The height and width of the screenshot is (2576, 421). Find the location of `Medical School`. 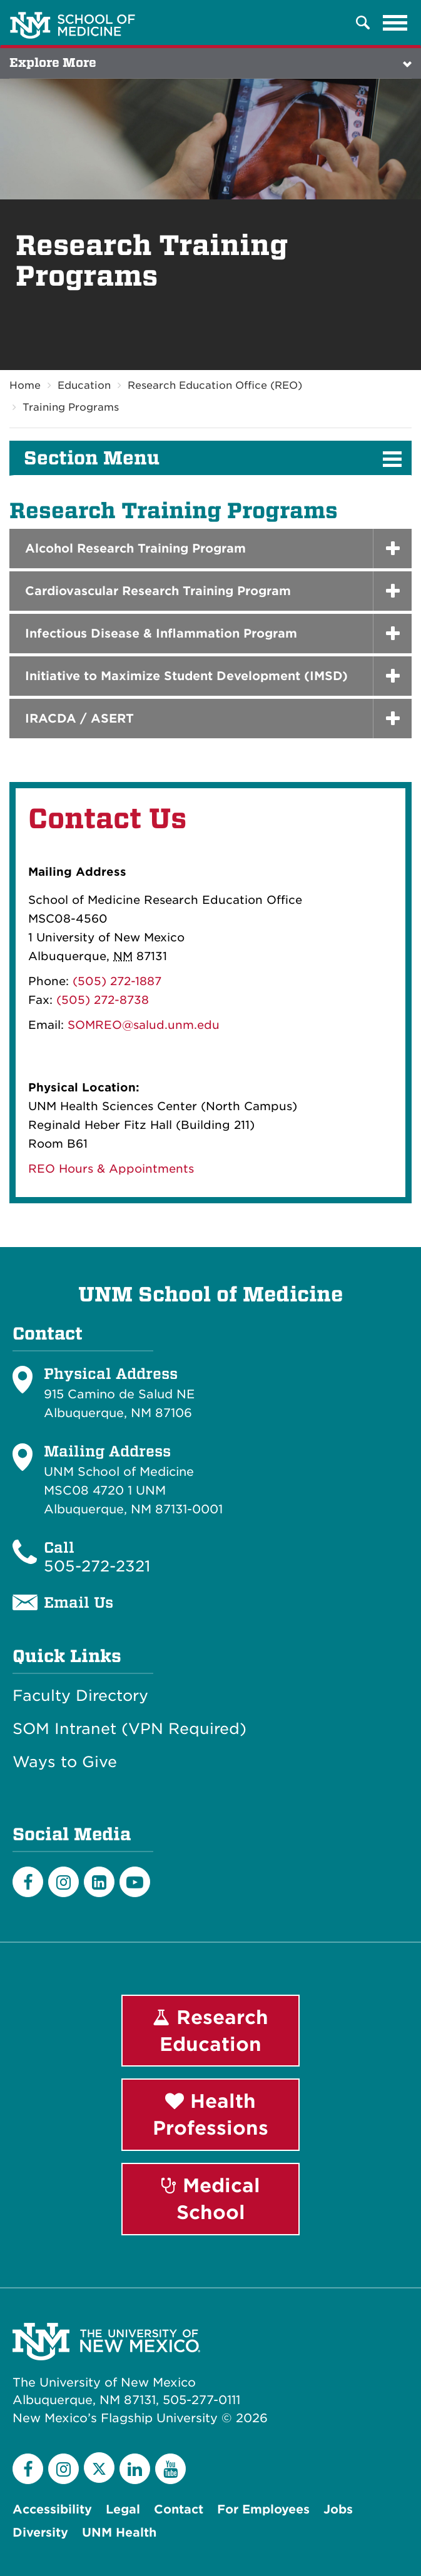

Medical School is located at coordinates (210, 2198).